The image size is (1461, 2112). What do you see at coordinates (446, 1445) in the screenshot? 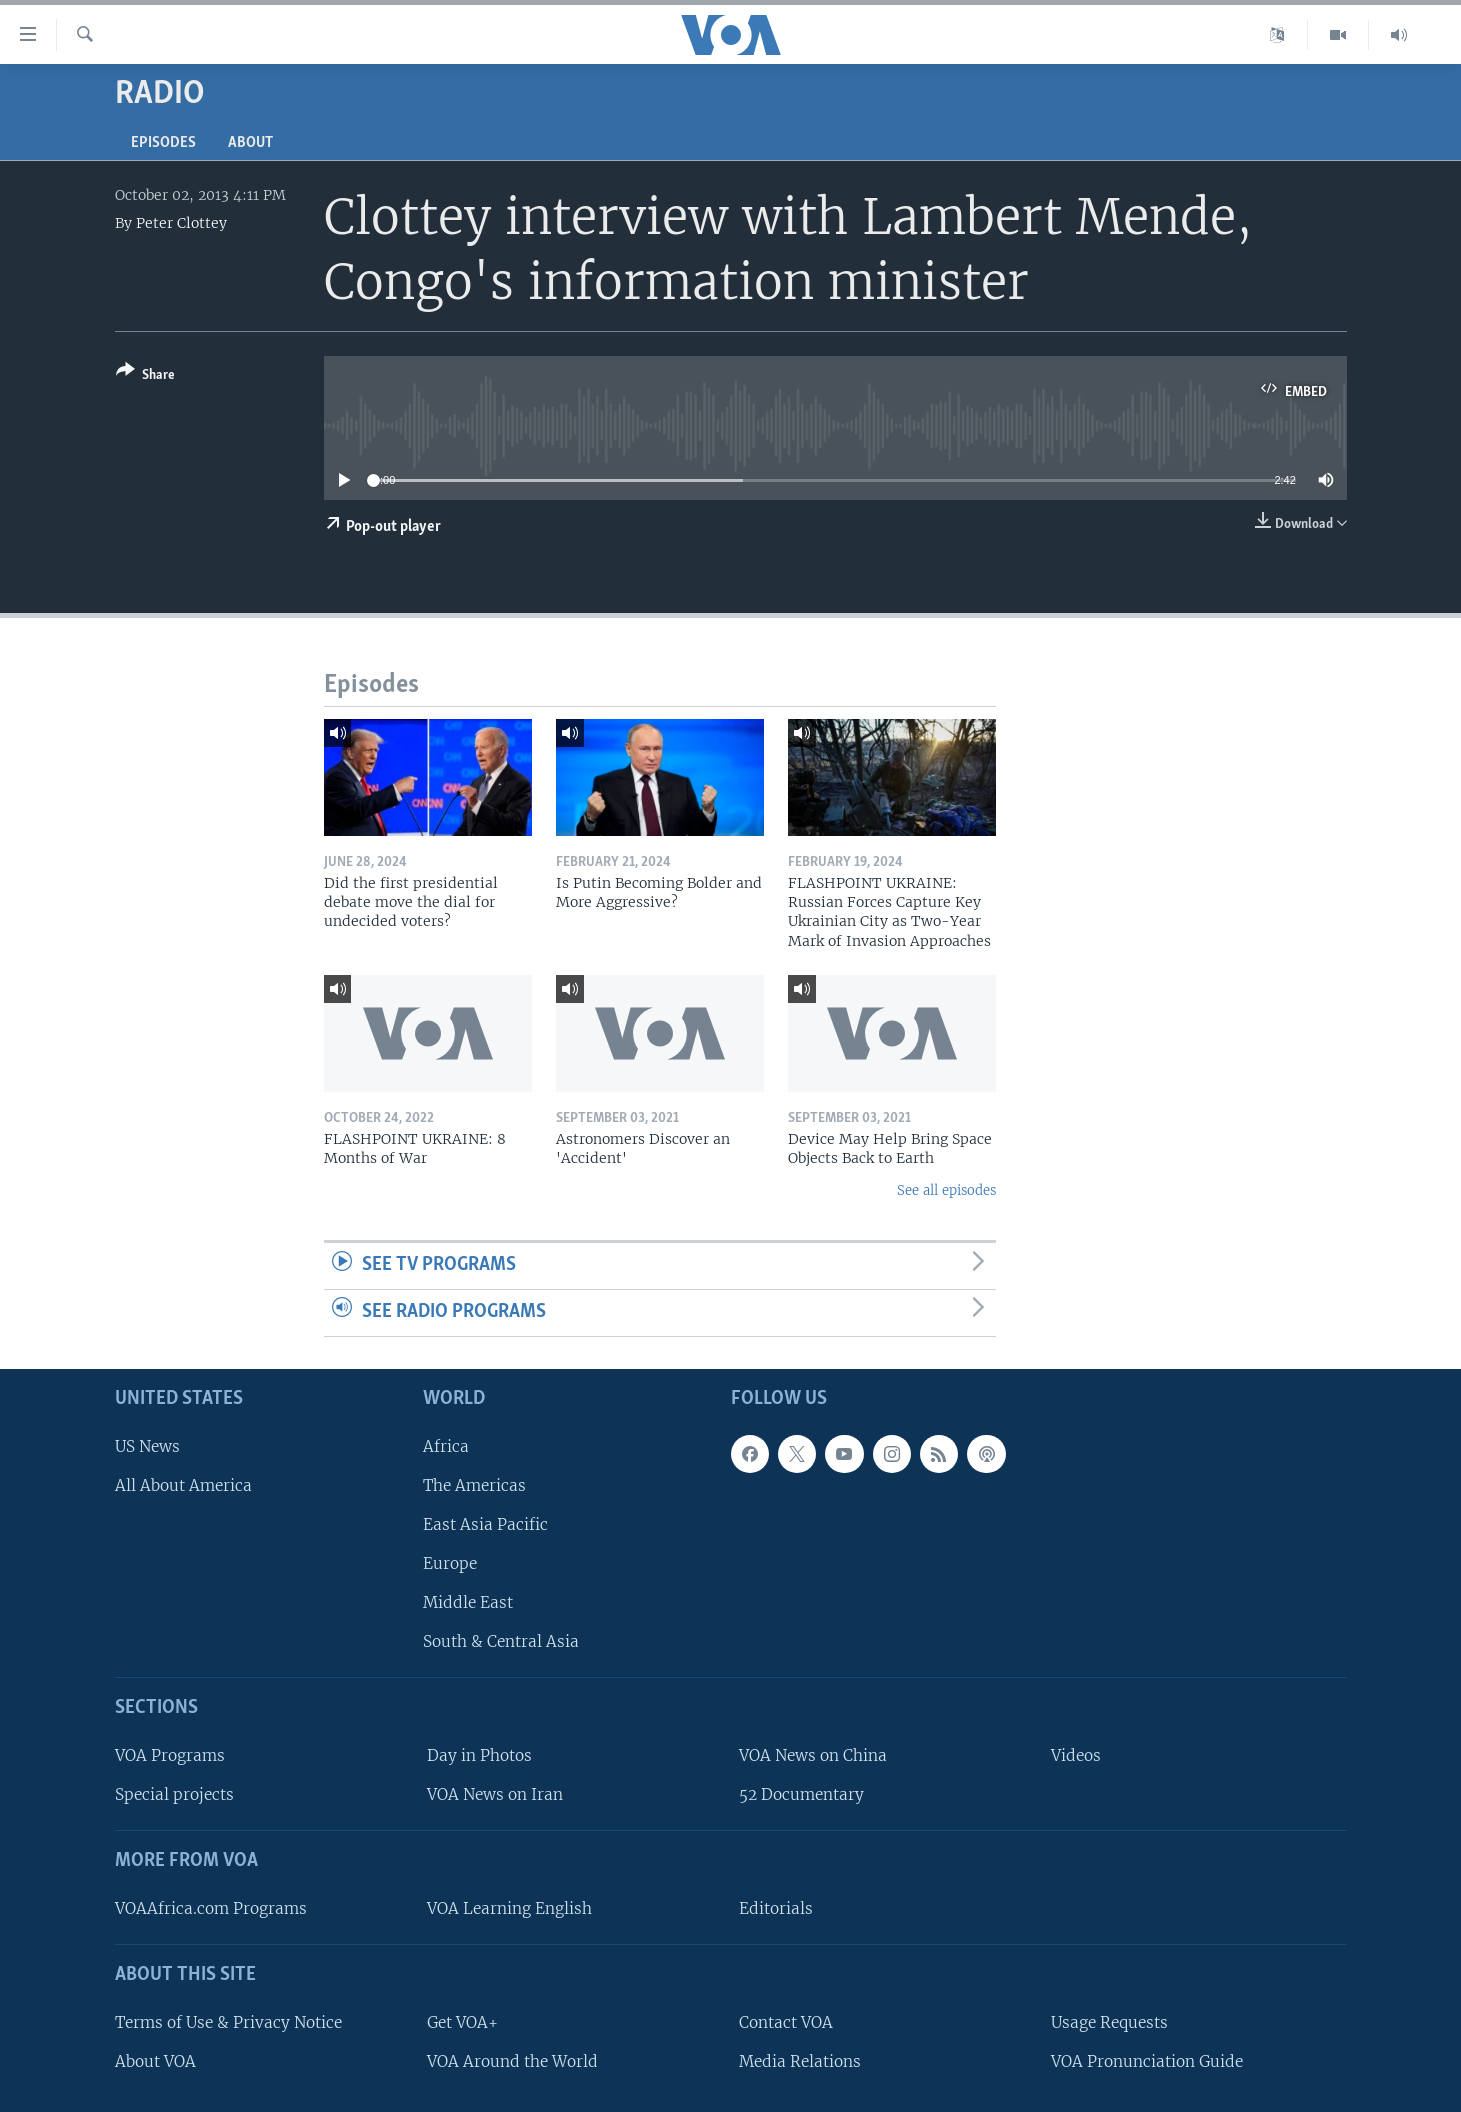
I see `Africa` at bounding box center [446, 1445].